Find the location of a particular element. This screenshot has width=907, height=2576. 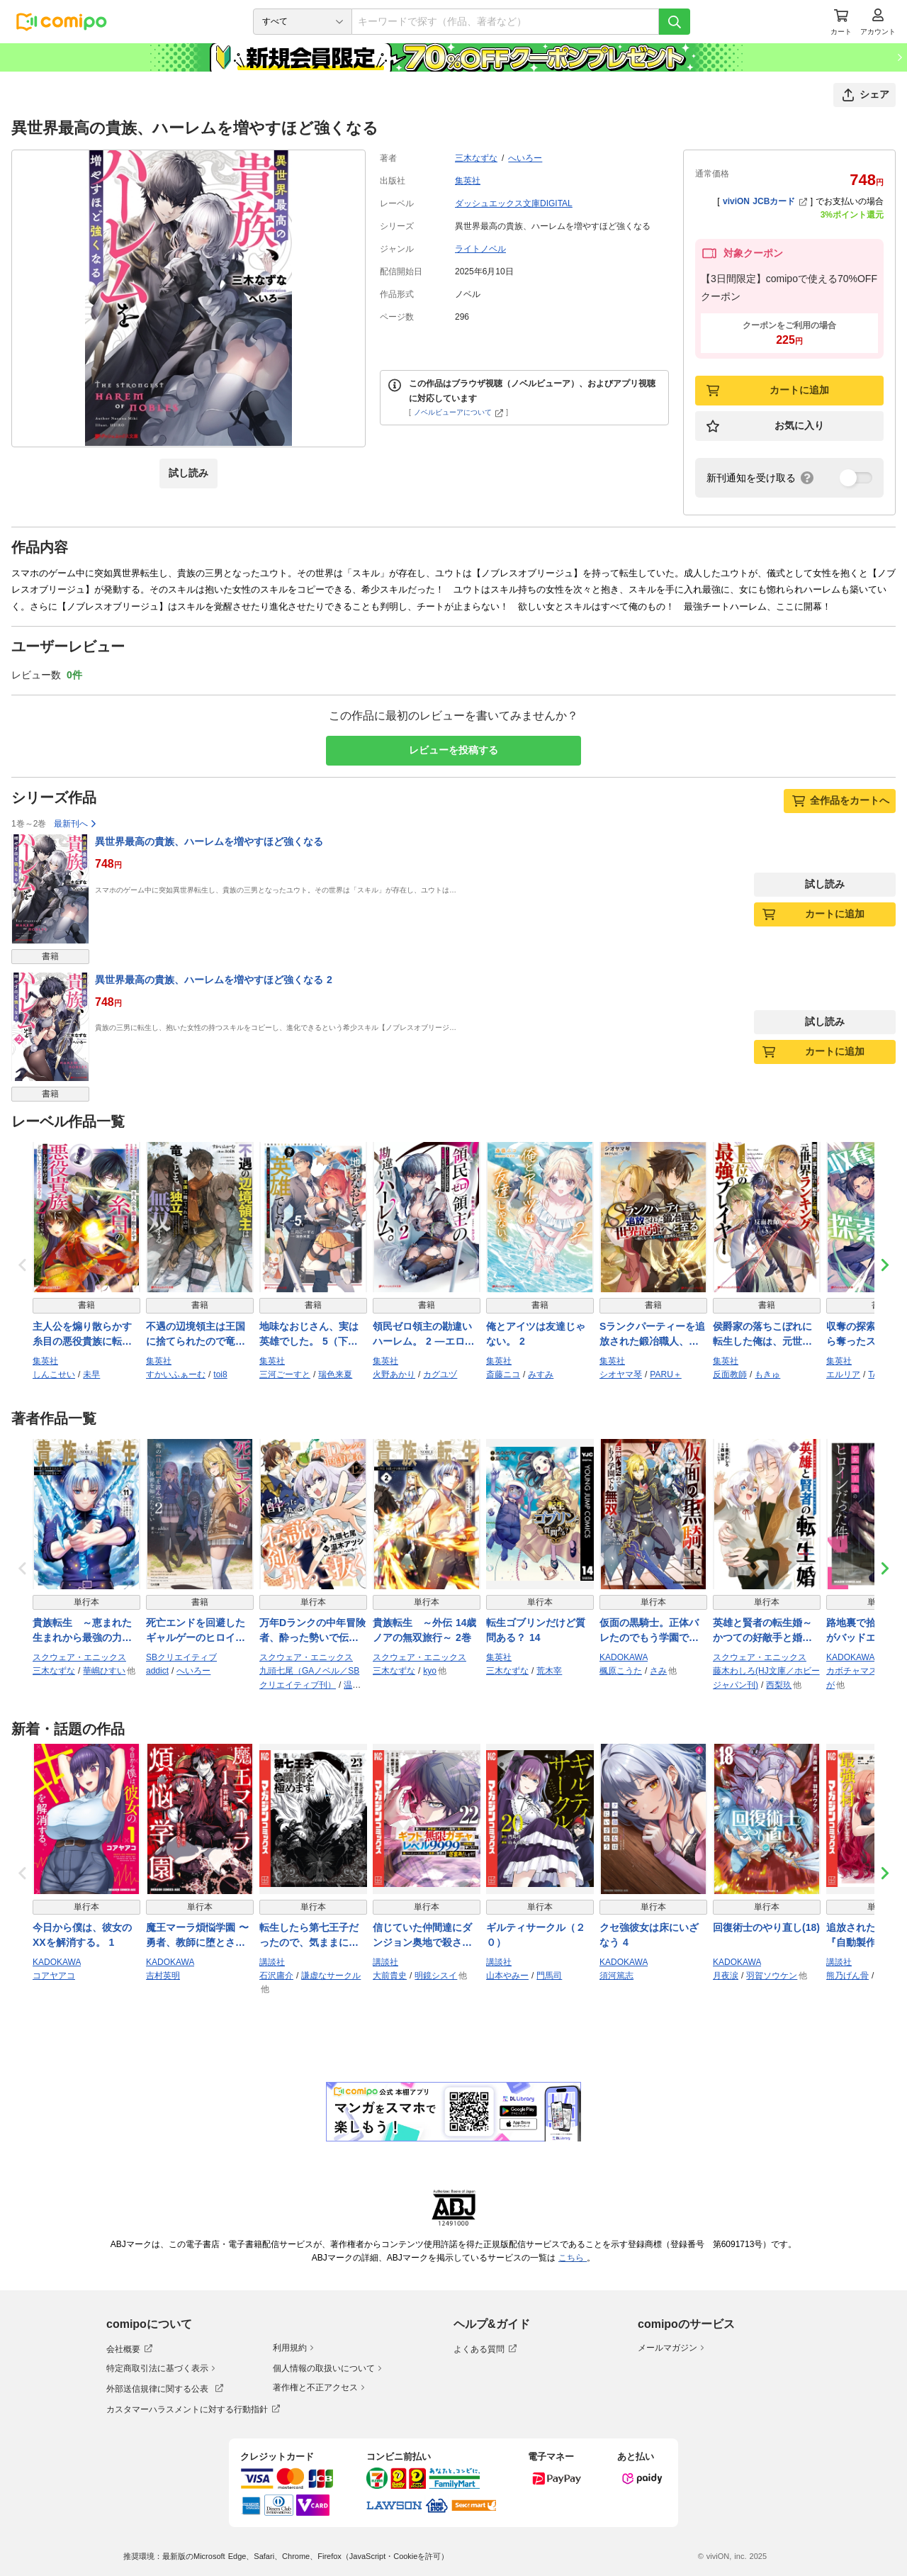

addict is located at coordinates (157, 1671).